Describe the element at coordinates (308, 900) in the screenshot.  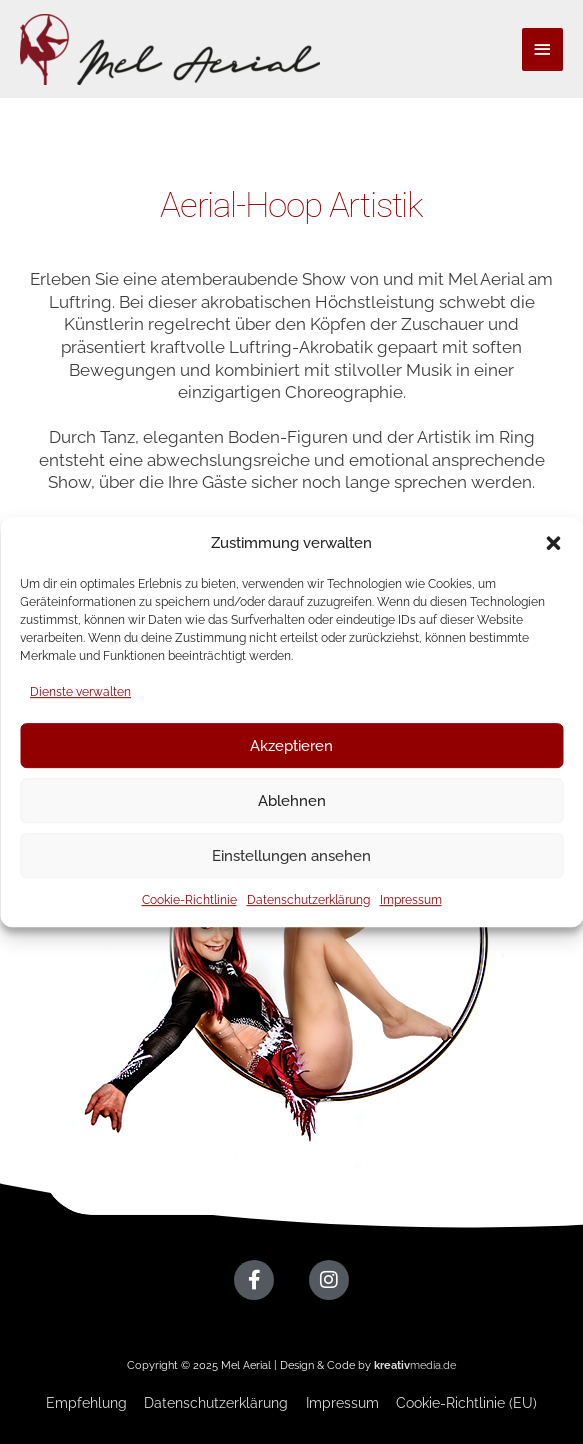
I see `Datenschutzerklärung` at that location.